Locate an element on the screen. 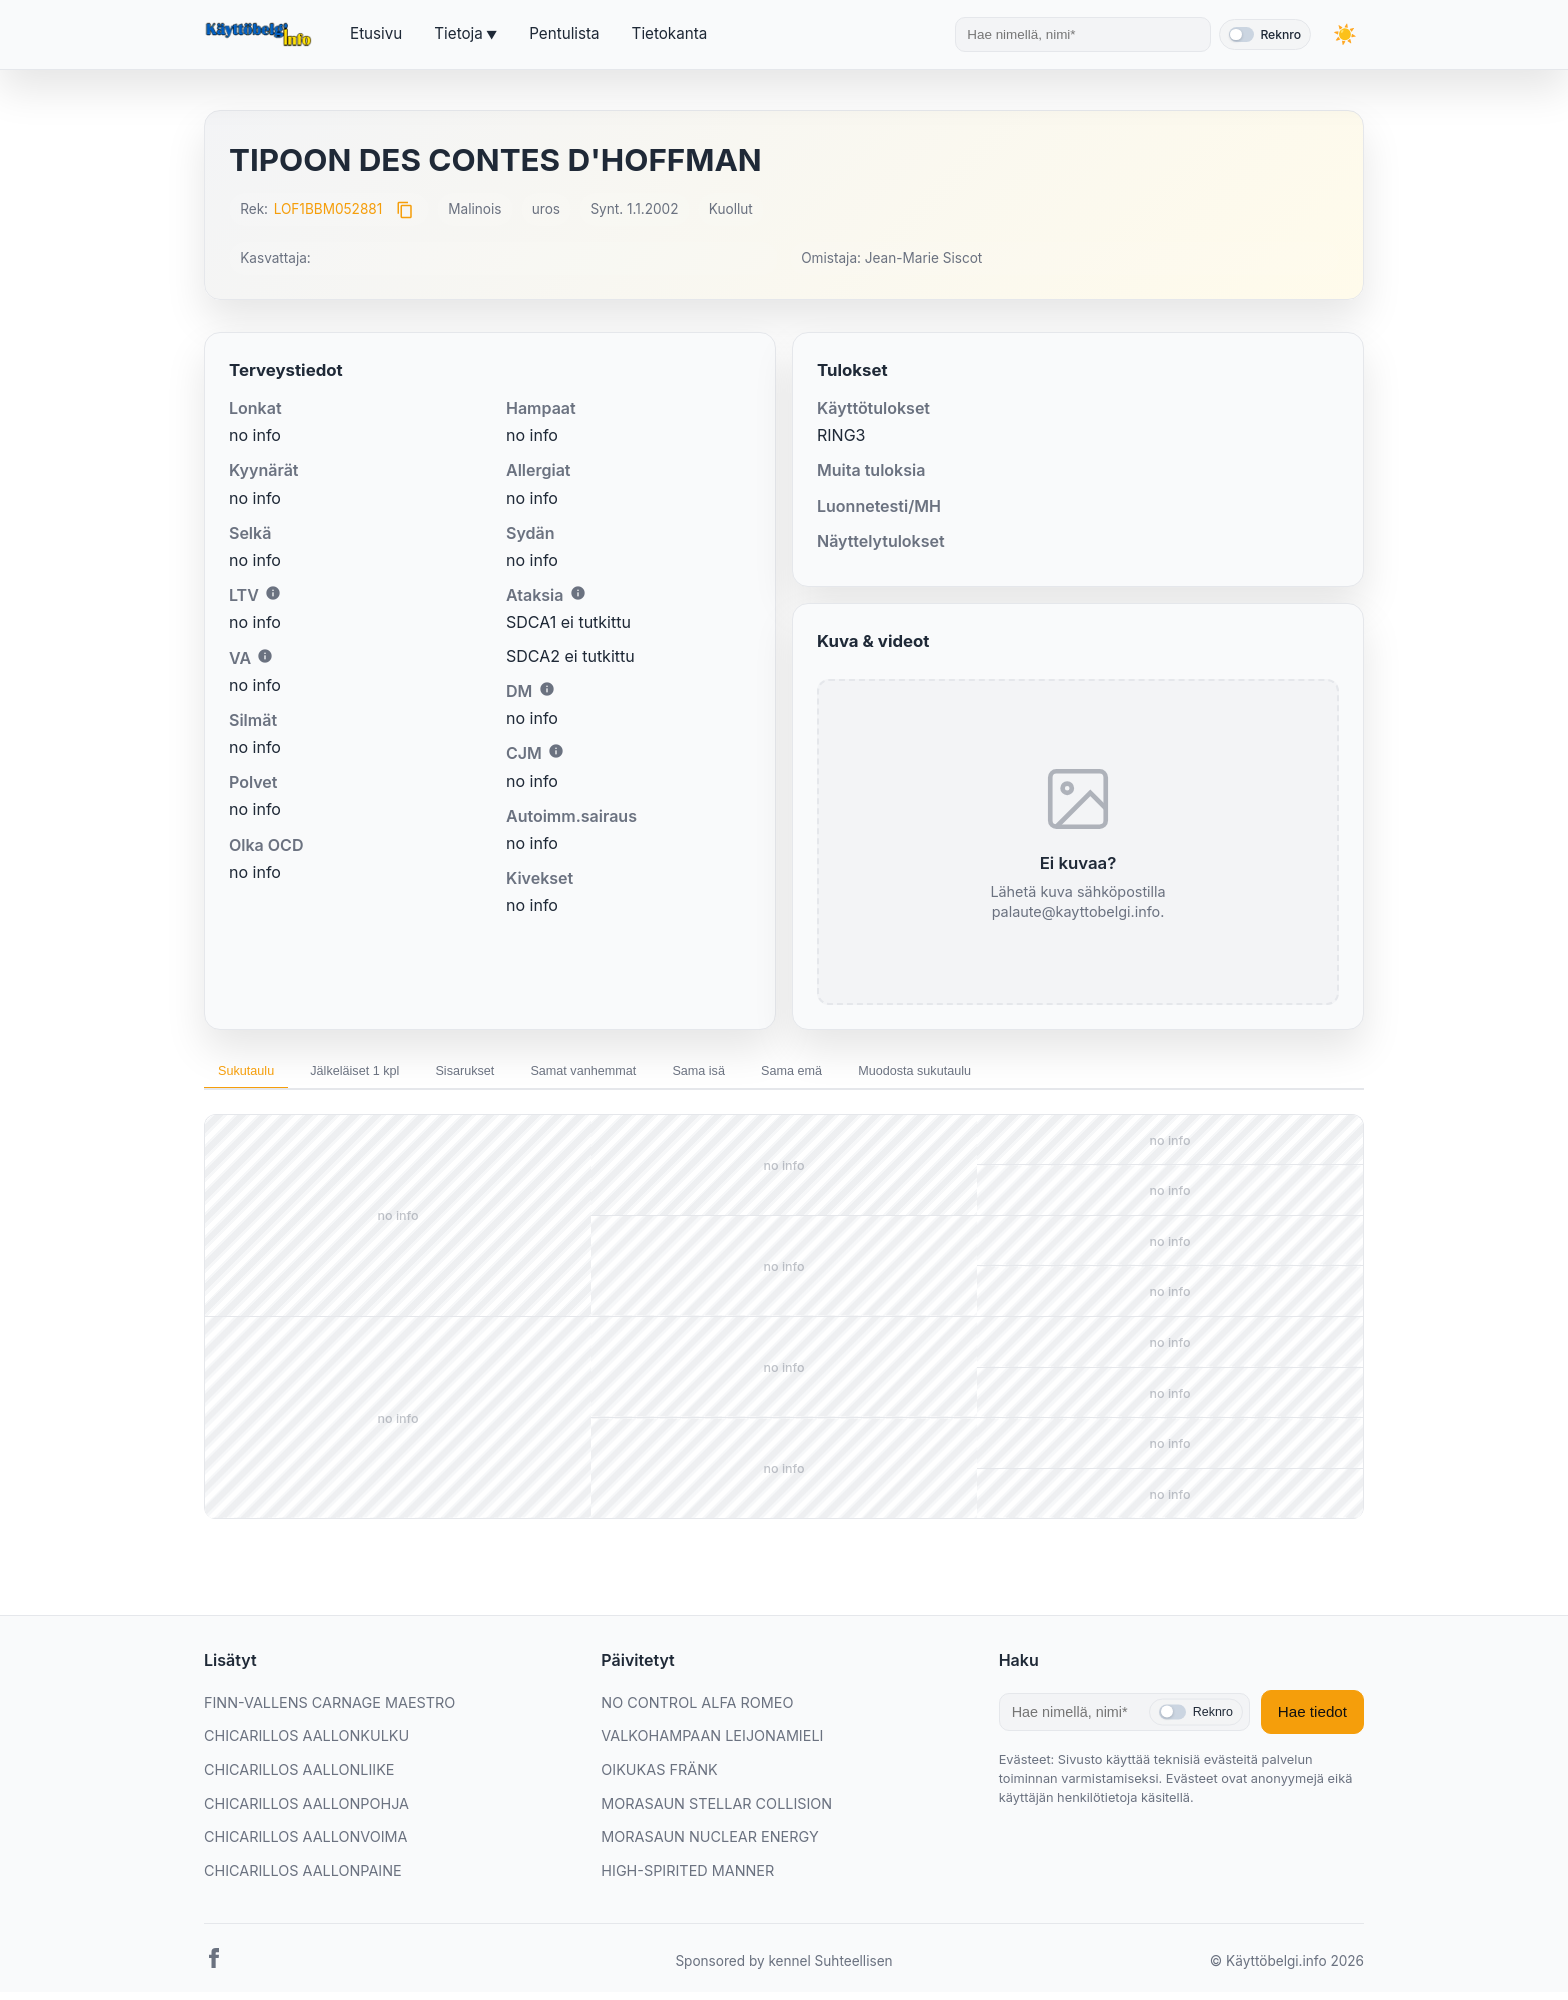  i [Lisätietoa LTV:stä] is located at coordinates (273, 593).